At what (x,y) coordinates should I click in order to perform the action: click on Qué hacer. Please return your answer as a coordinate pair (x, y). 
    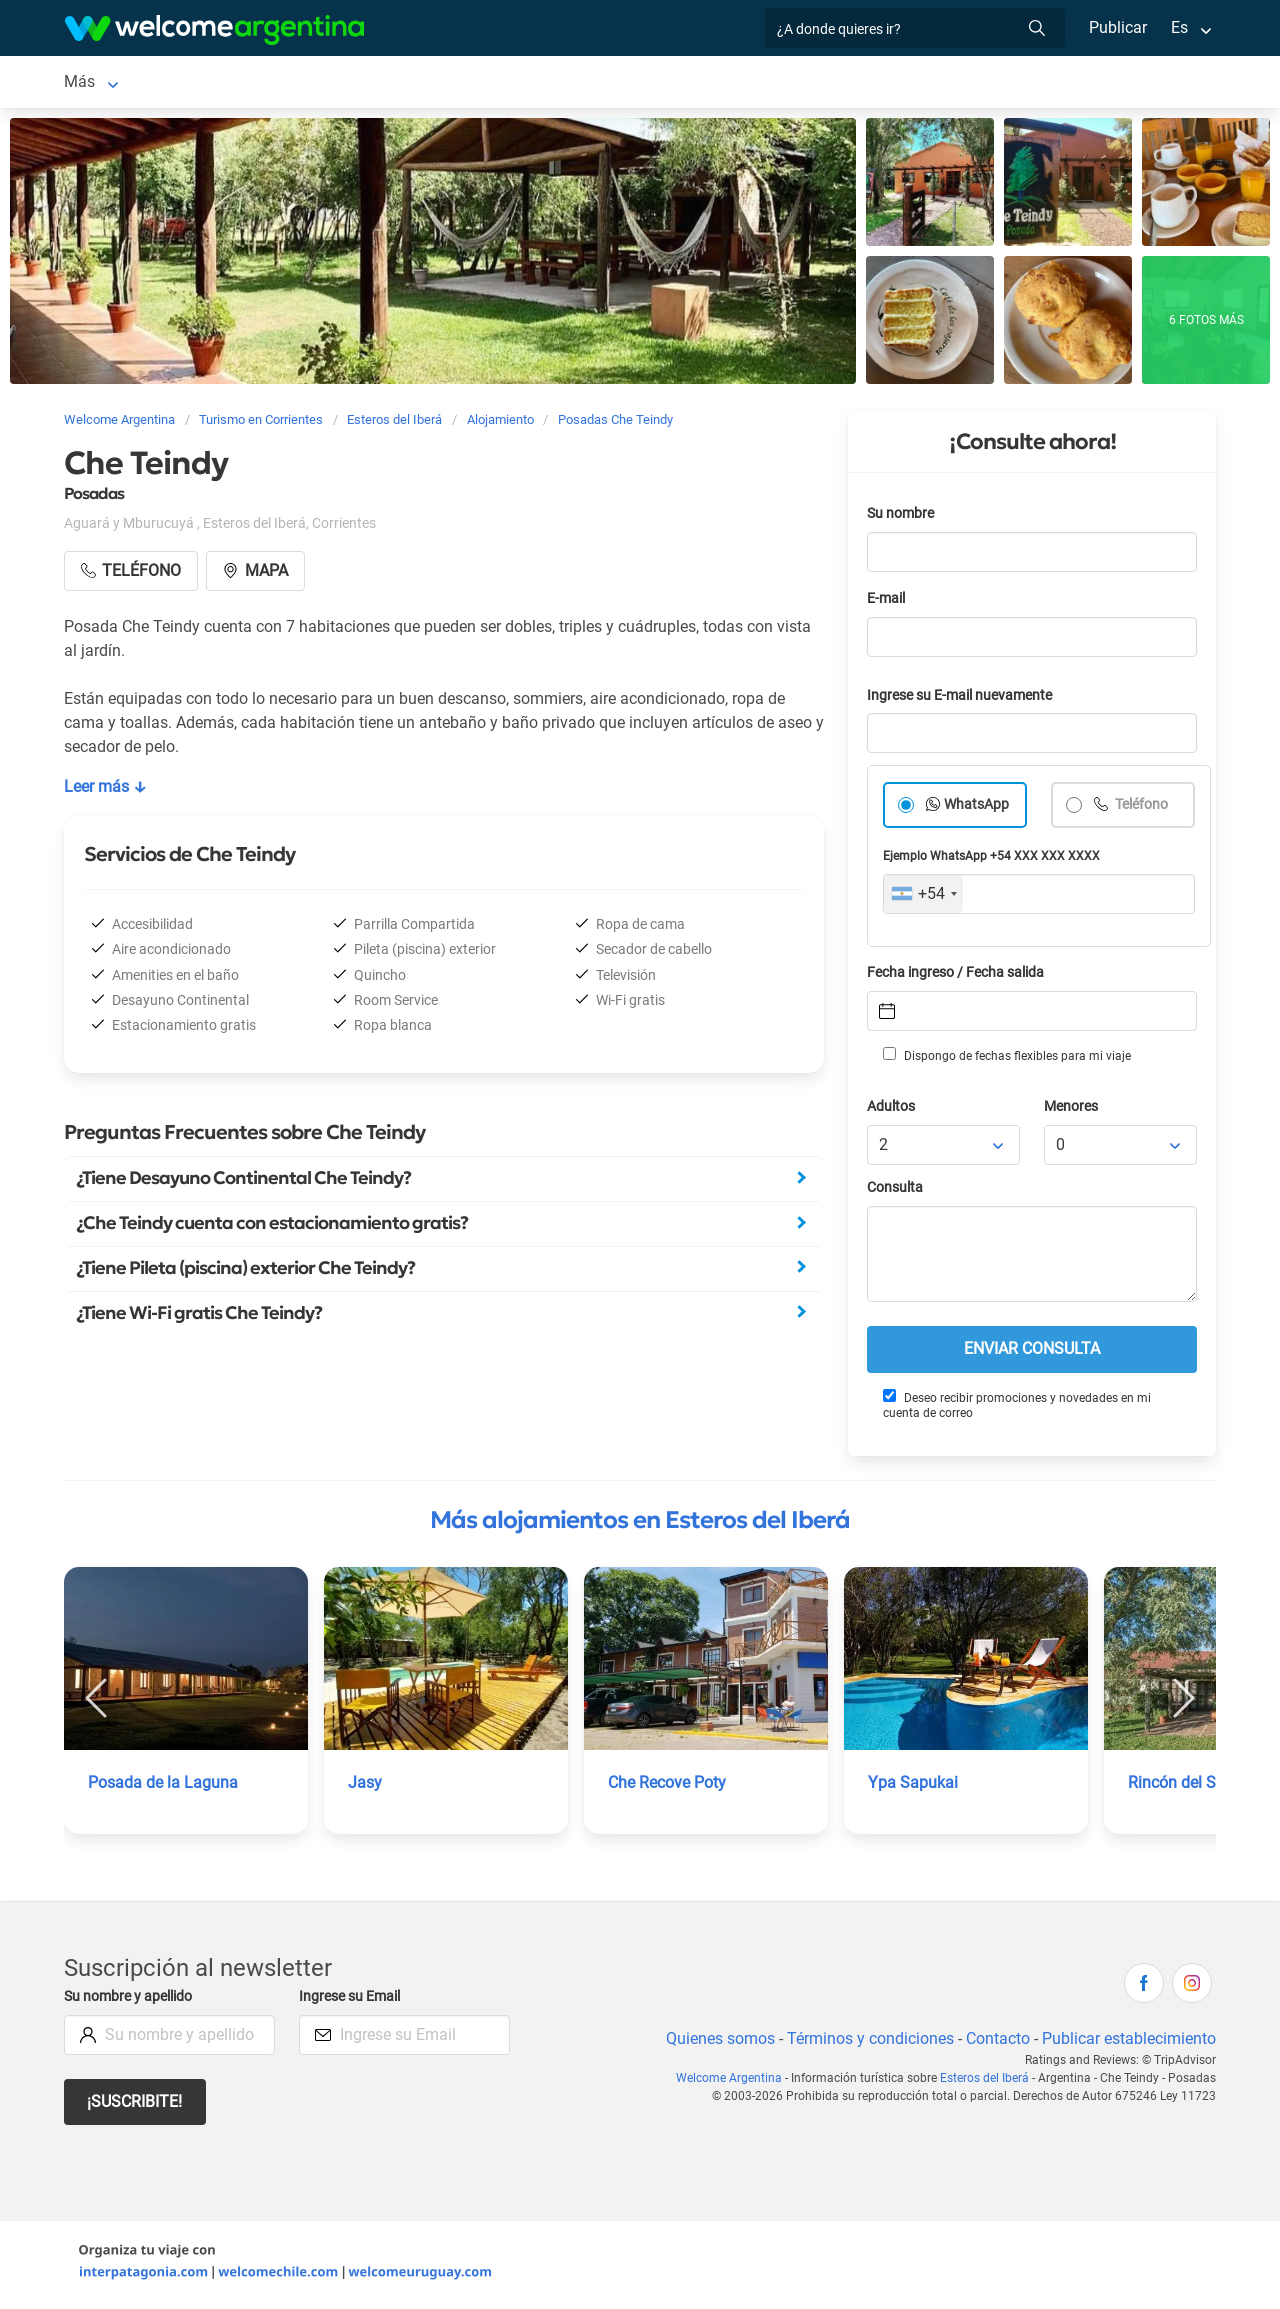
    Looking at the image, I should click on (690, 83).